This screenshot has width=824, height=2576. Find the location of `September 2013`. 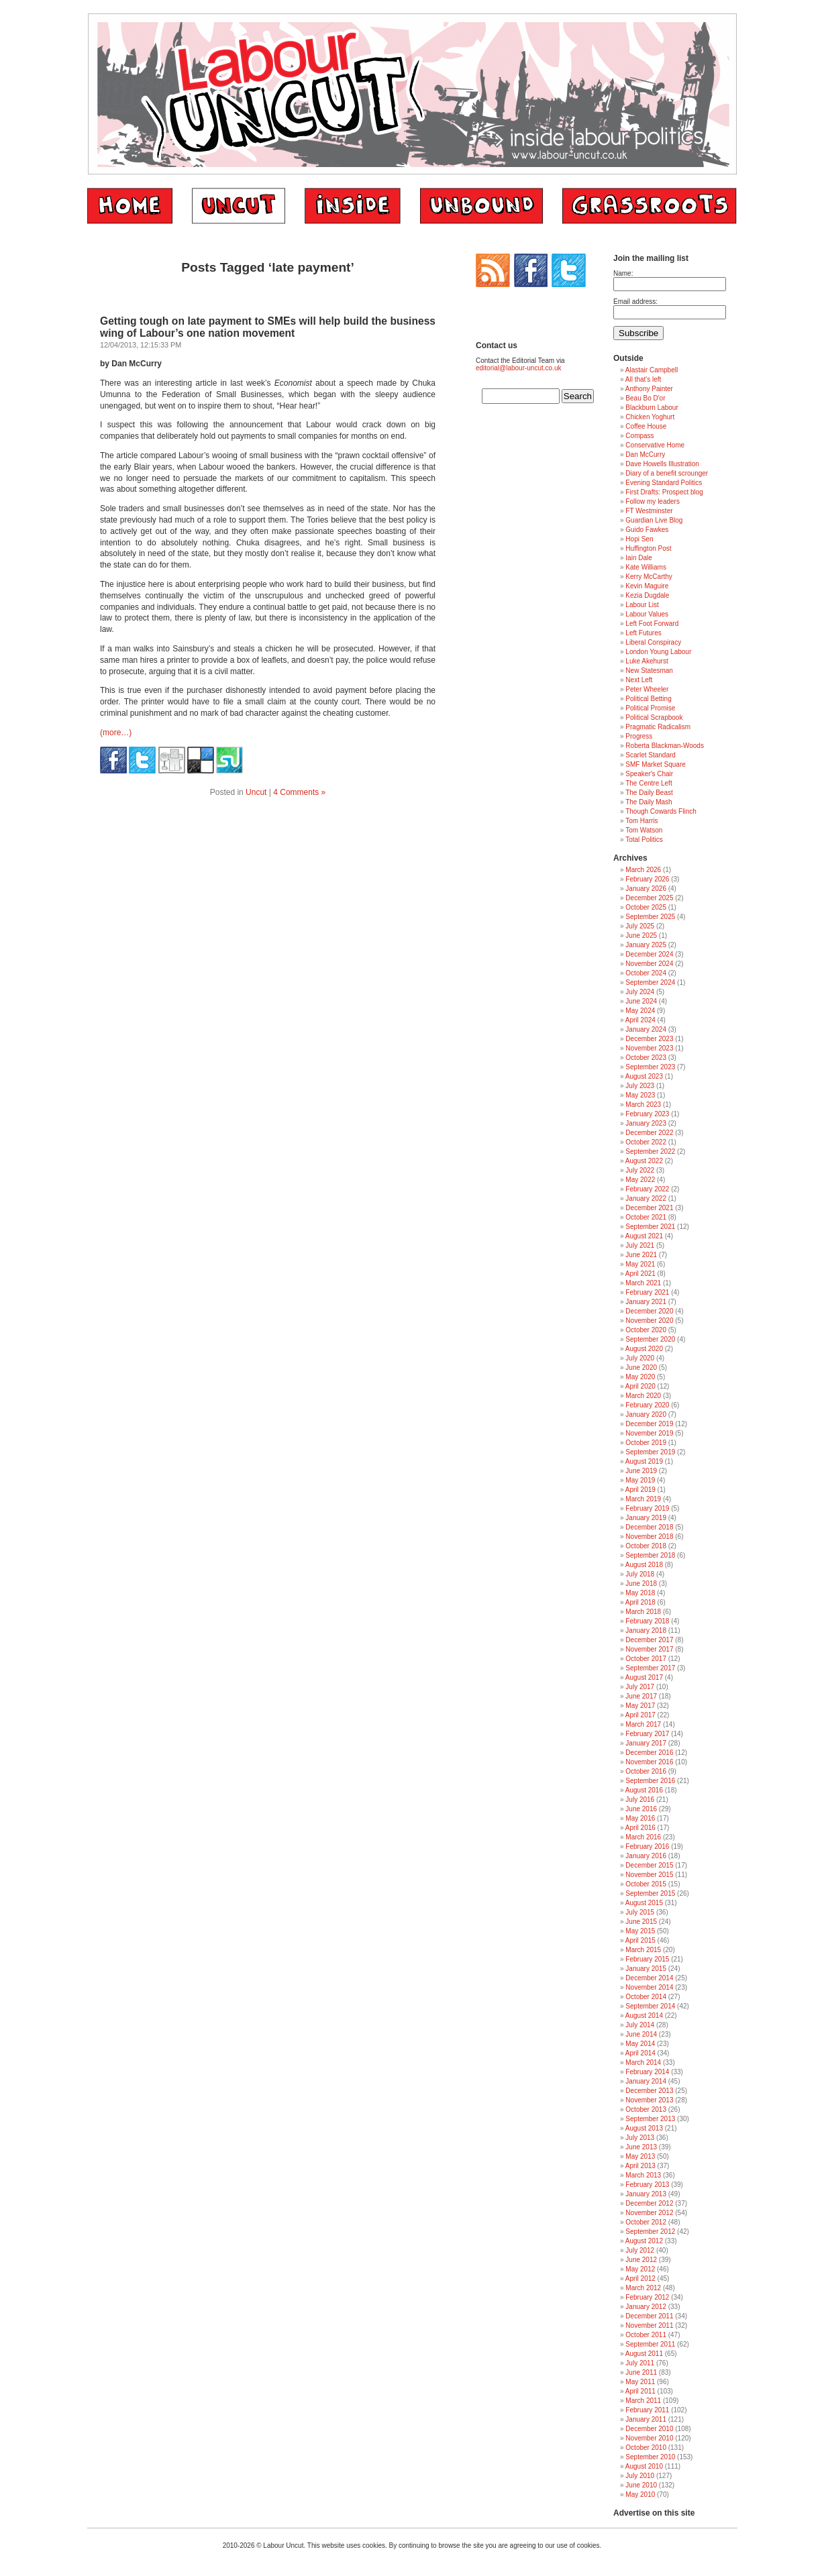

September 2013 is located at coordinates (650, 2119).